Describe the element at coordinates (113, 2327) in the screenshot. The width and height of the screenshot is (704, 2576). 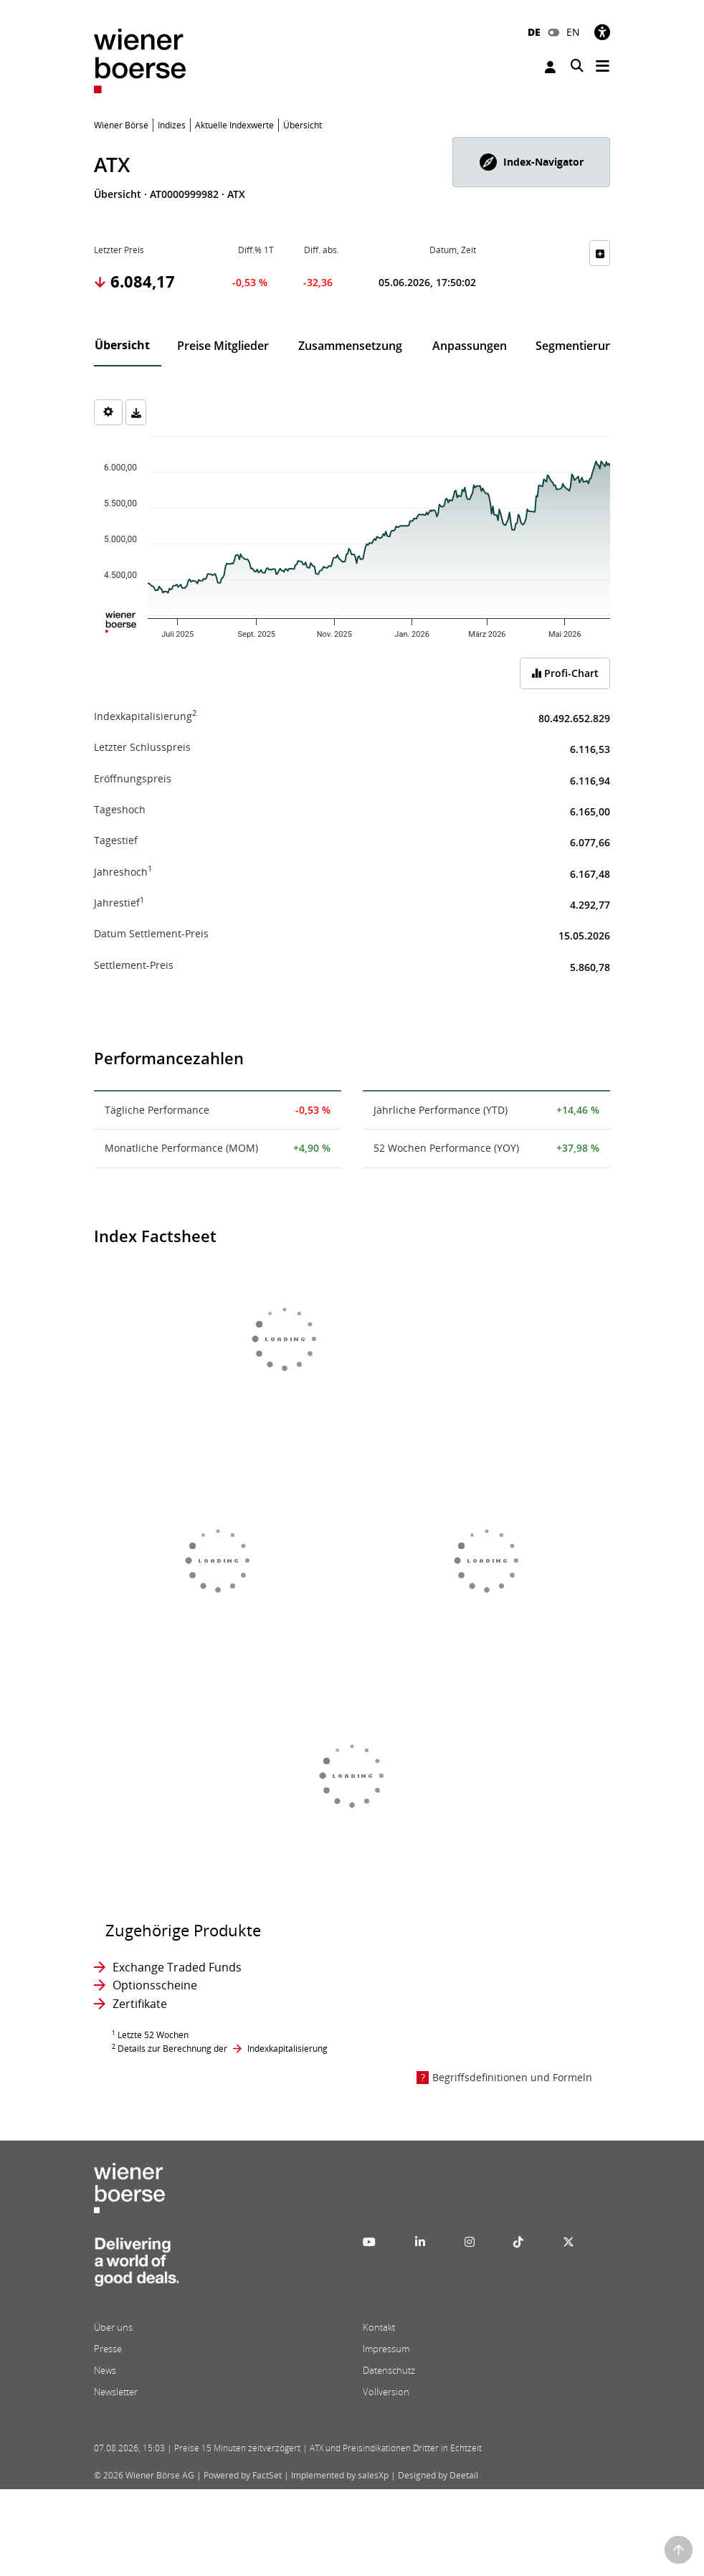
I see `Über uns` at that location.